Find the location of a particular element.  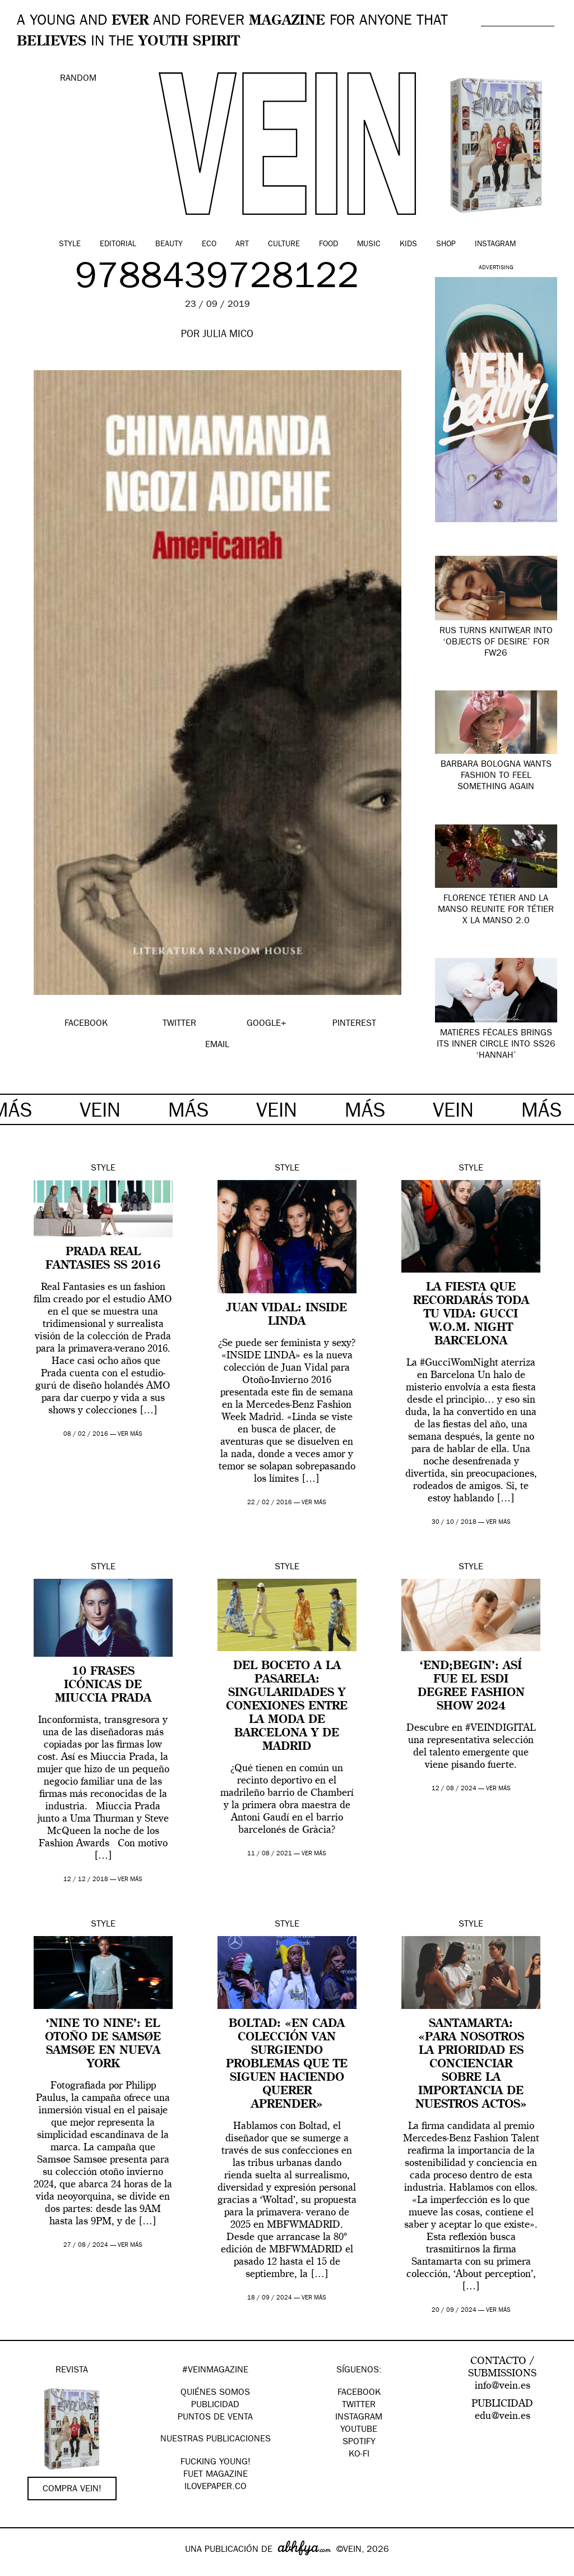

Art is located at coordinates (242, 244).